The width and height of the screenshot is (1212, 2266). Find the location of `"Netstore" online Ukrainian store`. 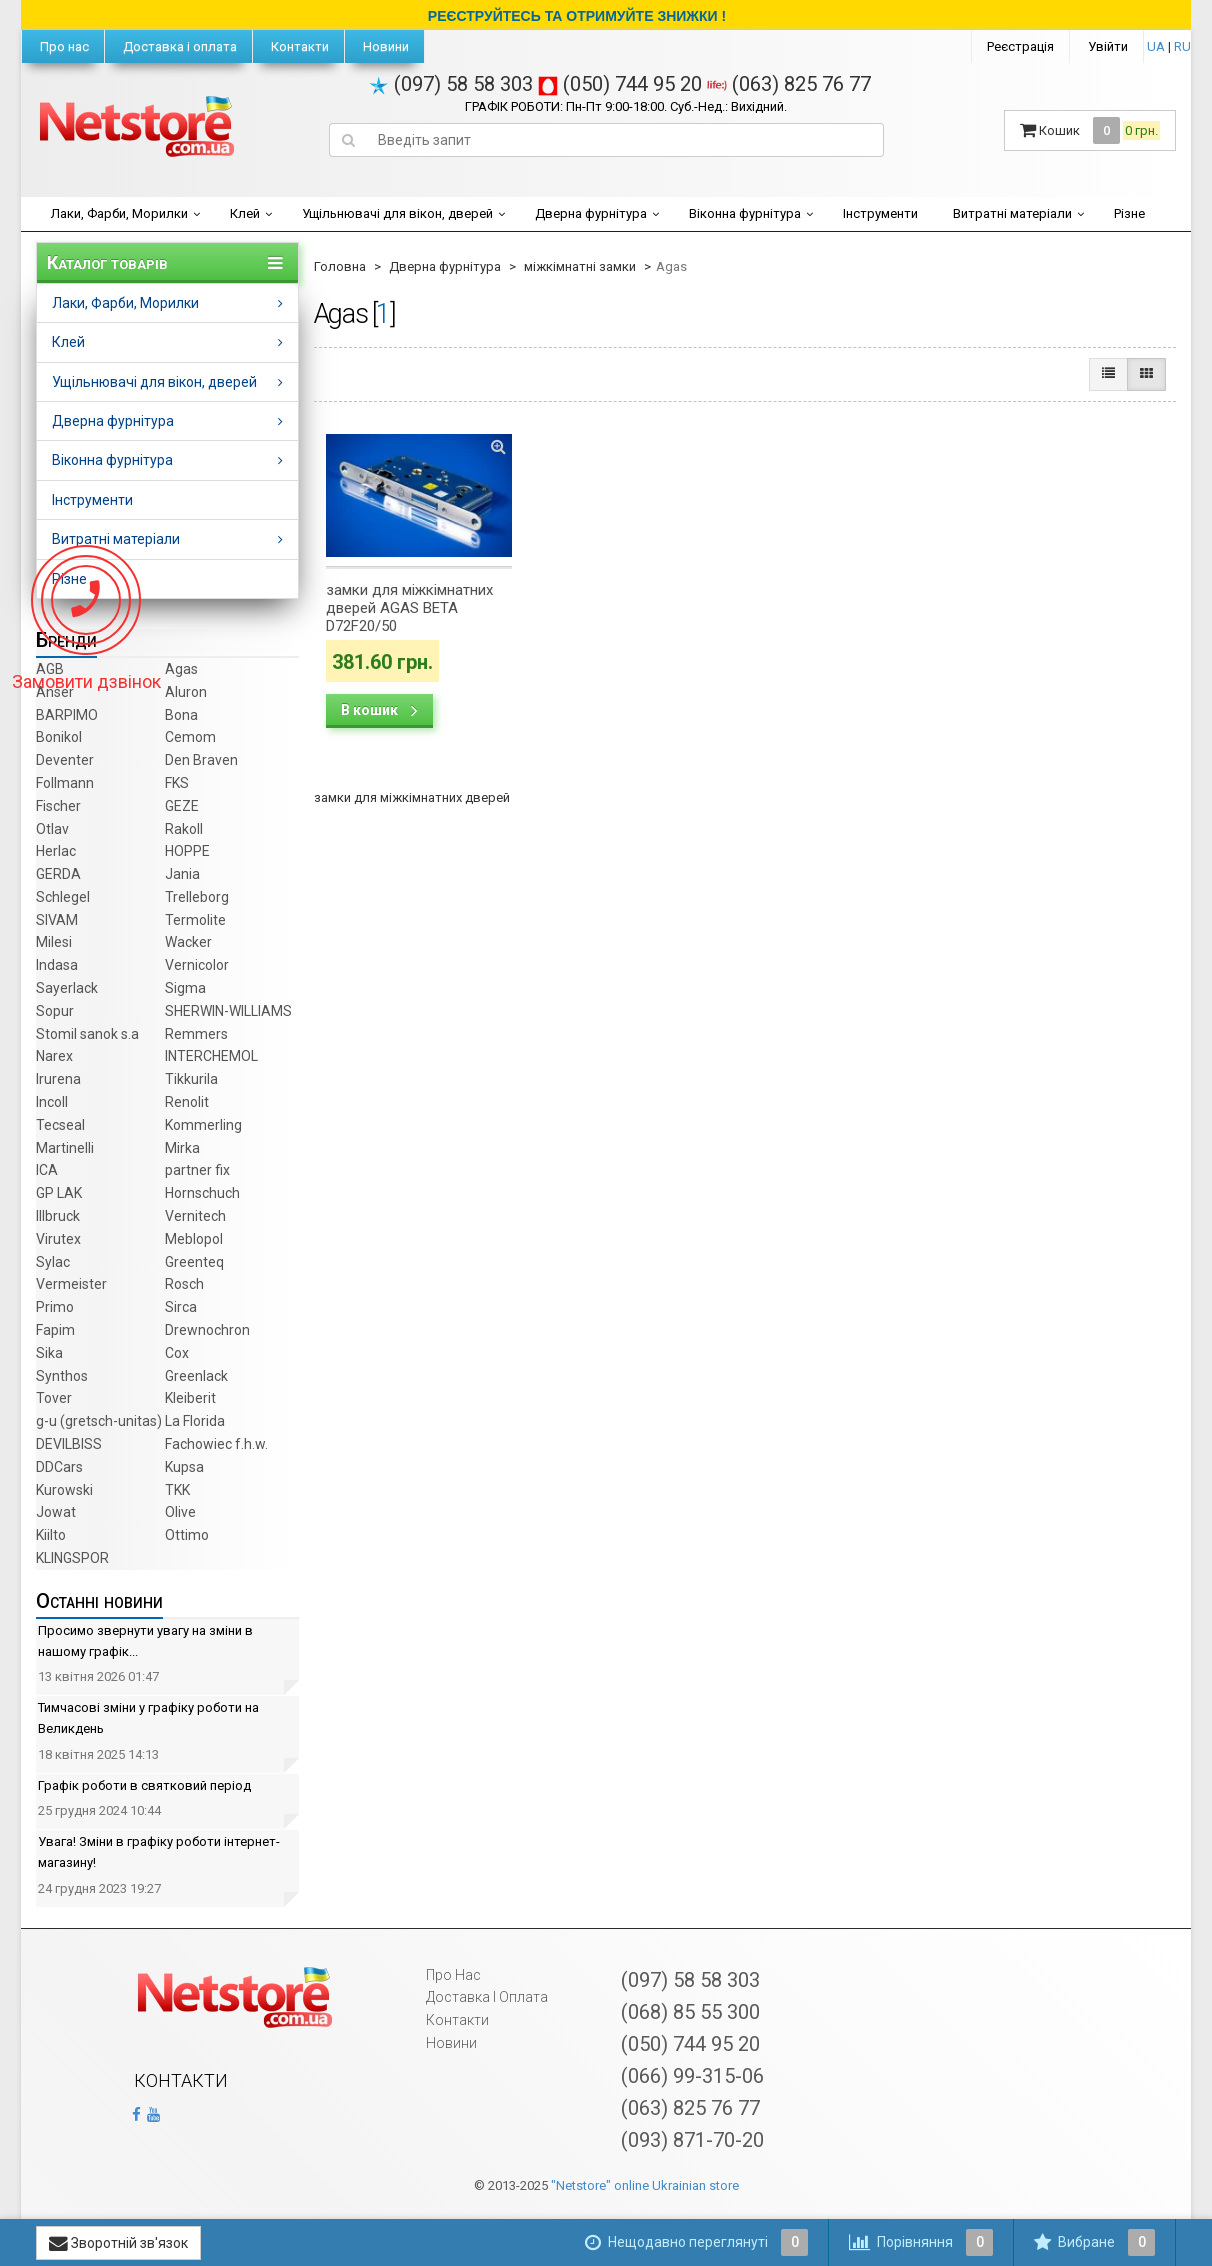

"Netstore" online Ukrainian store is located at coordinates (645, 2185).